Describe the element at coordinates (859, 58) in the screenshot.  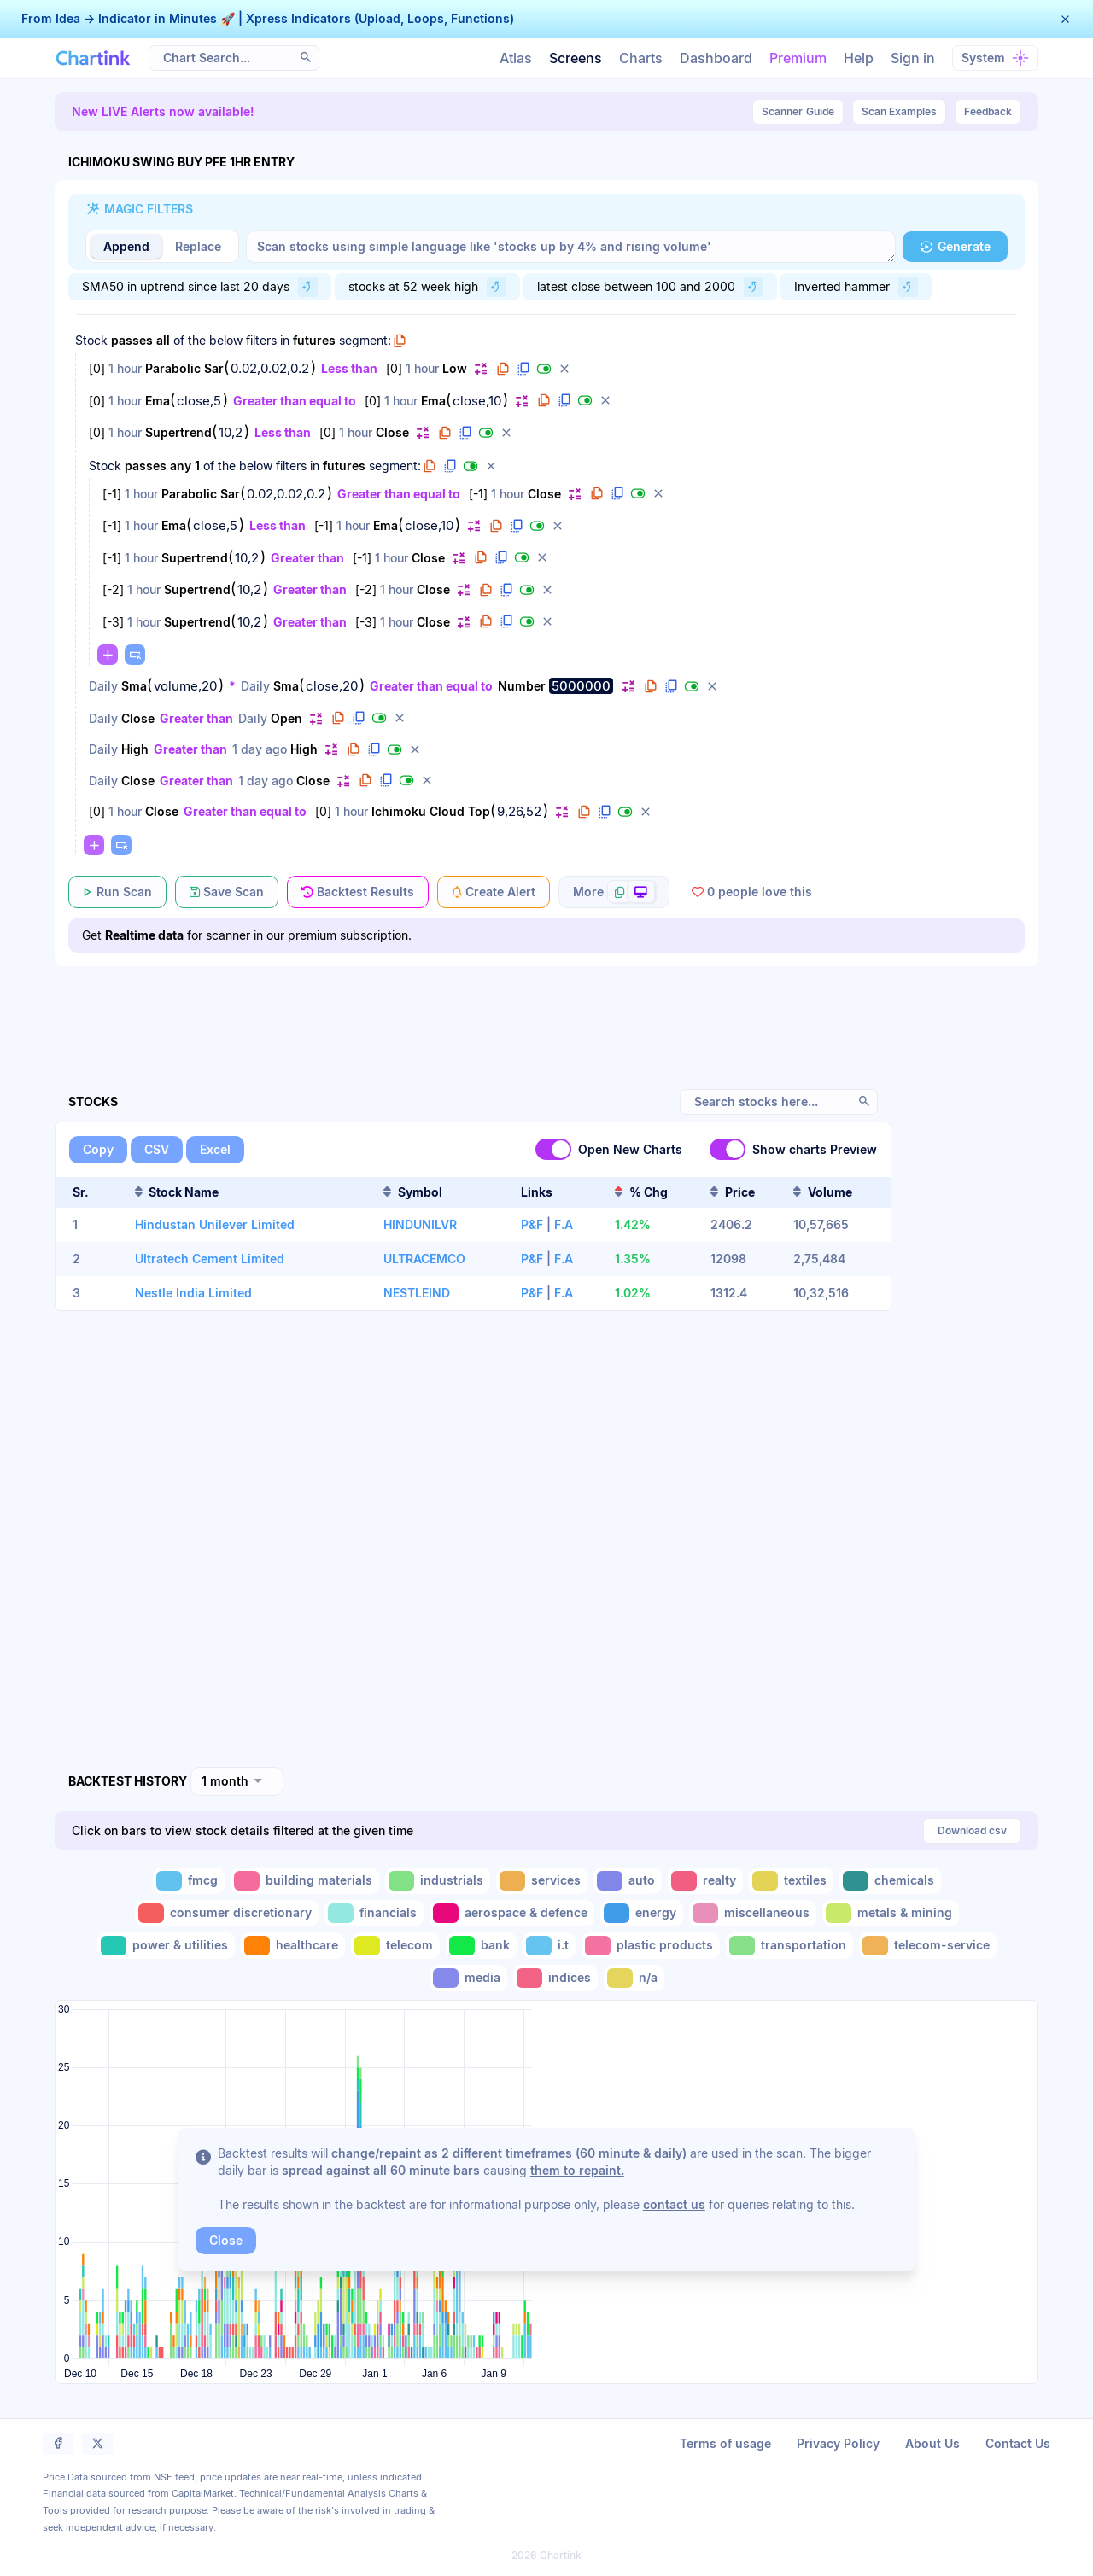
I see `Help` at that location.